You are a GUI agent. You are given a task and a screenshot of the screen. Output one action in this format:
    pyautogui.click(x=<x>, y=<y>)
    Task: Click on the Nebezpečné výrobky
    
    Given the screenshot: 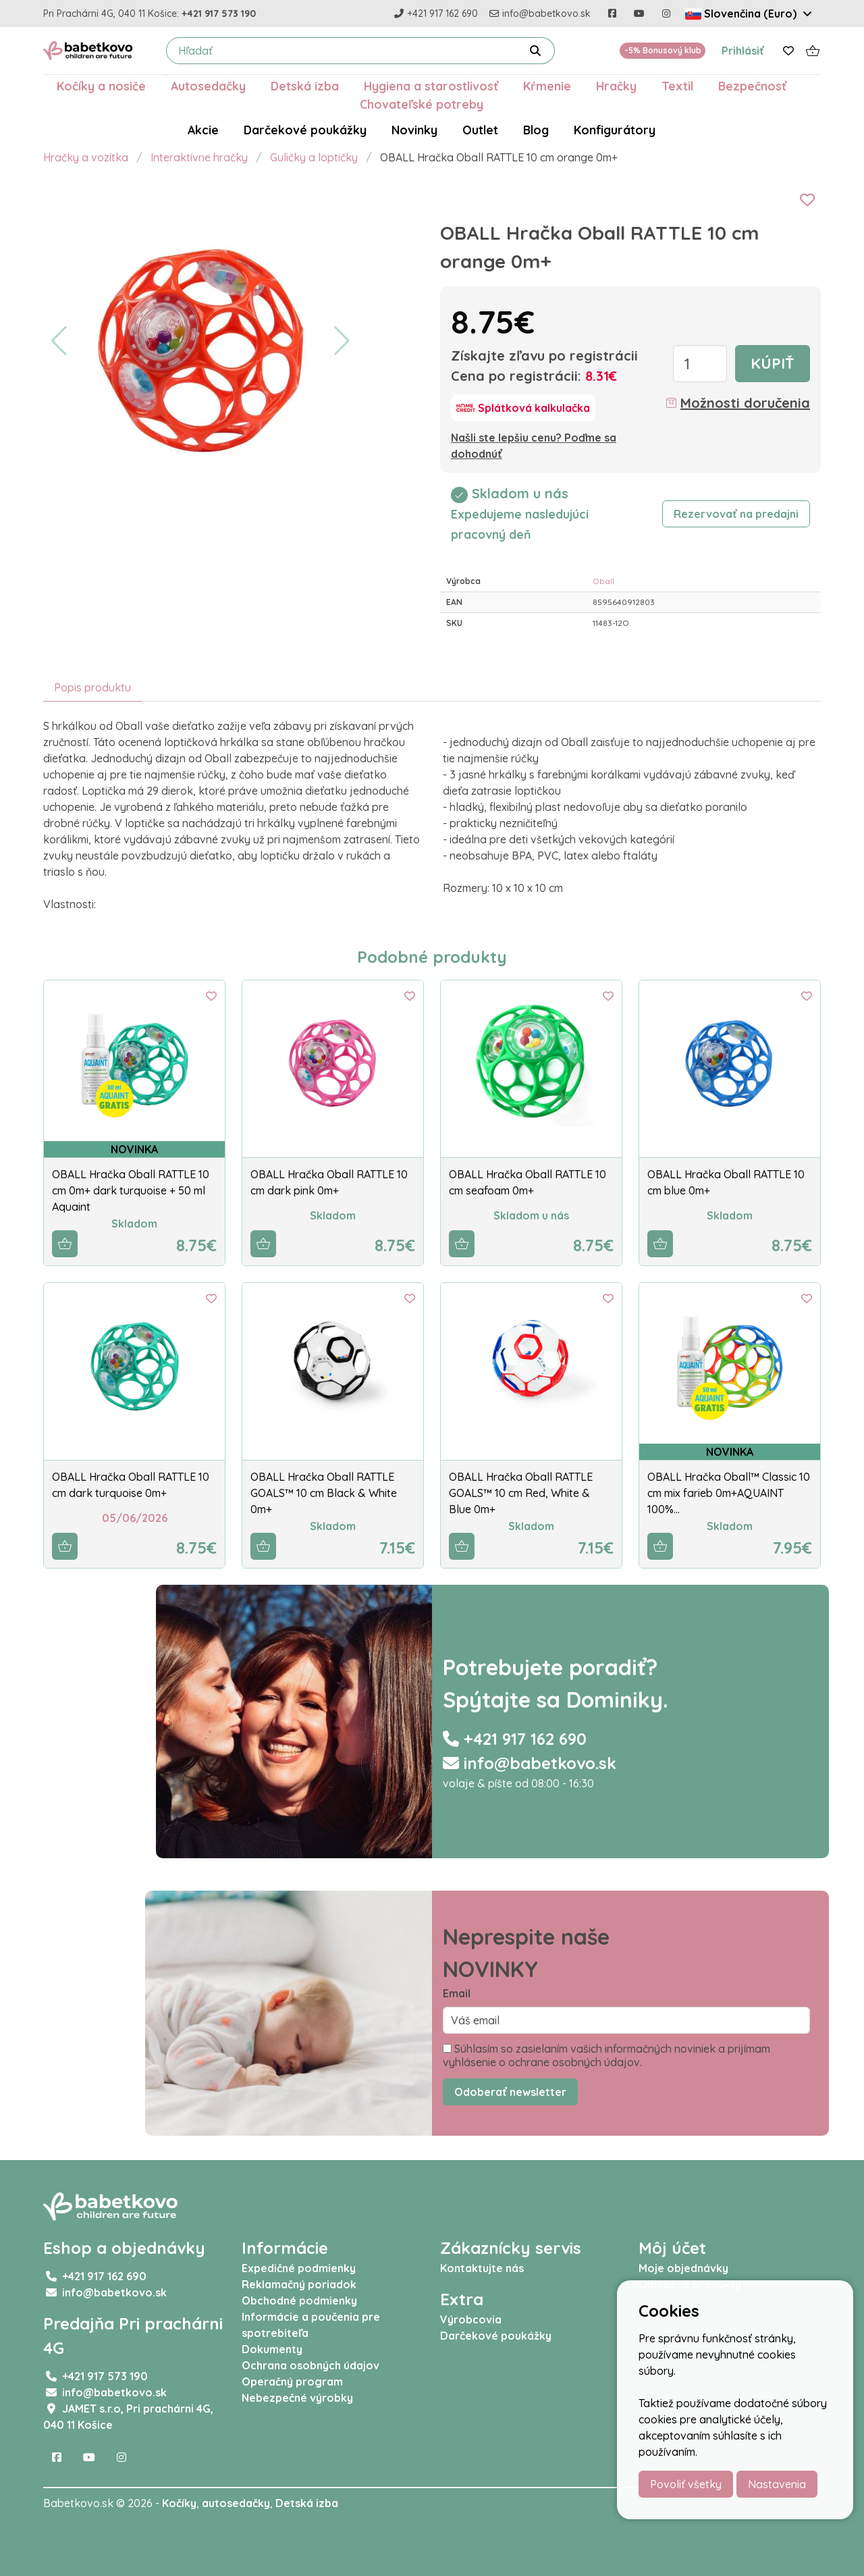 What is the action you would take?
    pyautogui.click(x=297, y=2397)
    